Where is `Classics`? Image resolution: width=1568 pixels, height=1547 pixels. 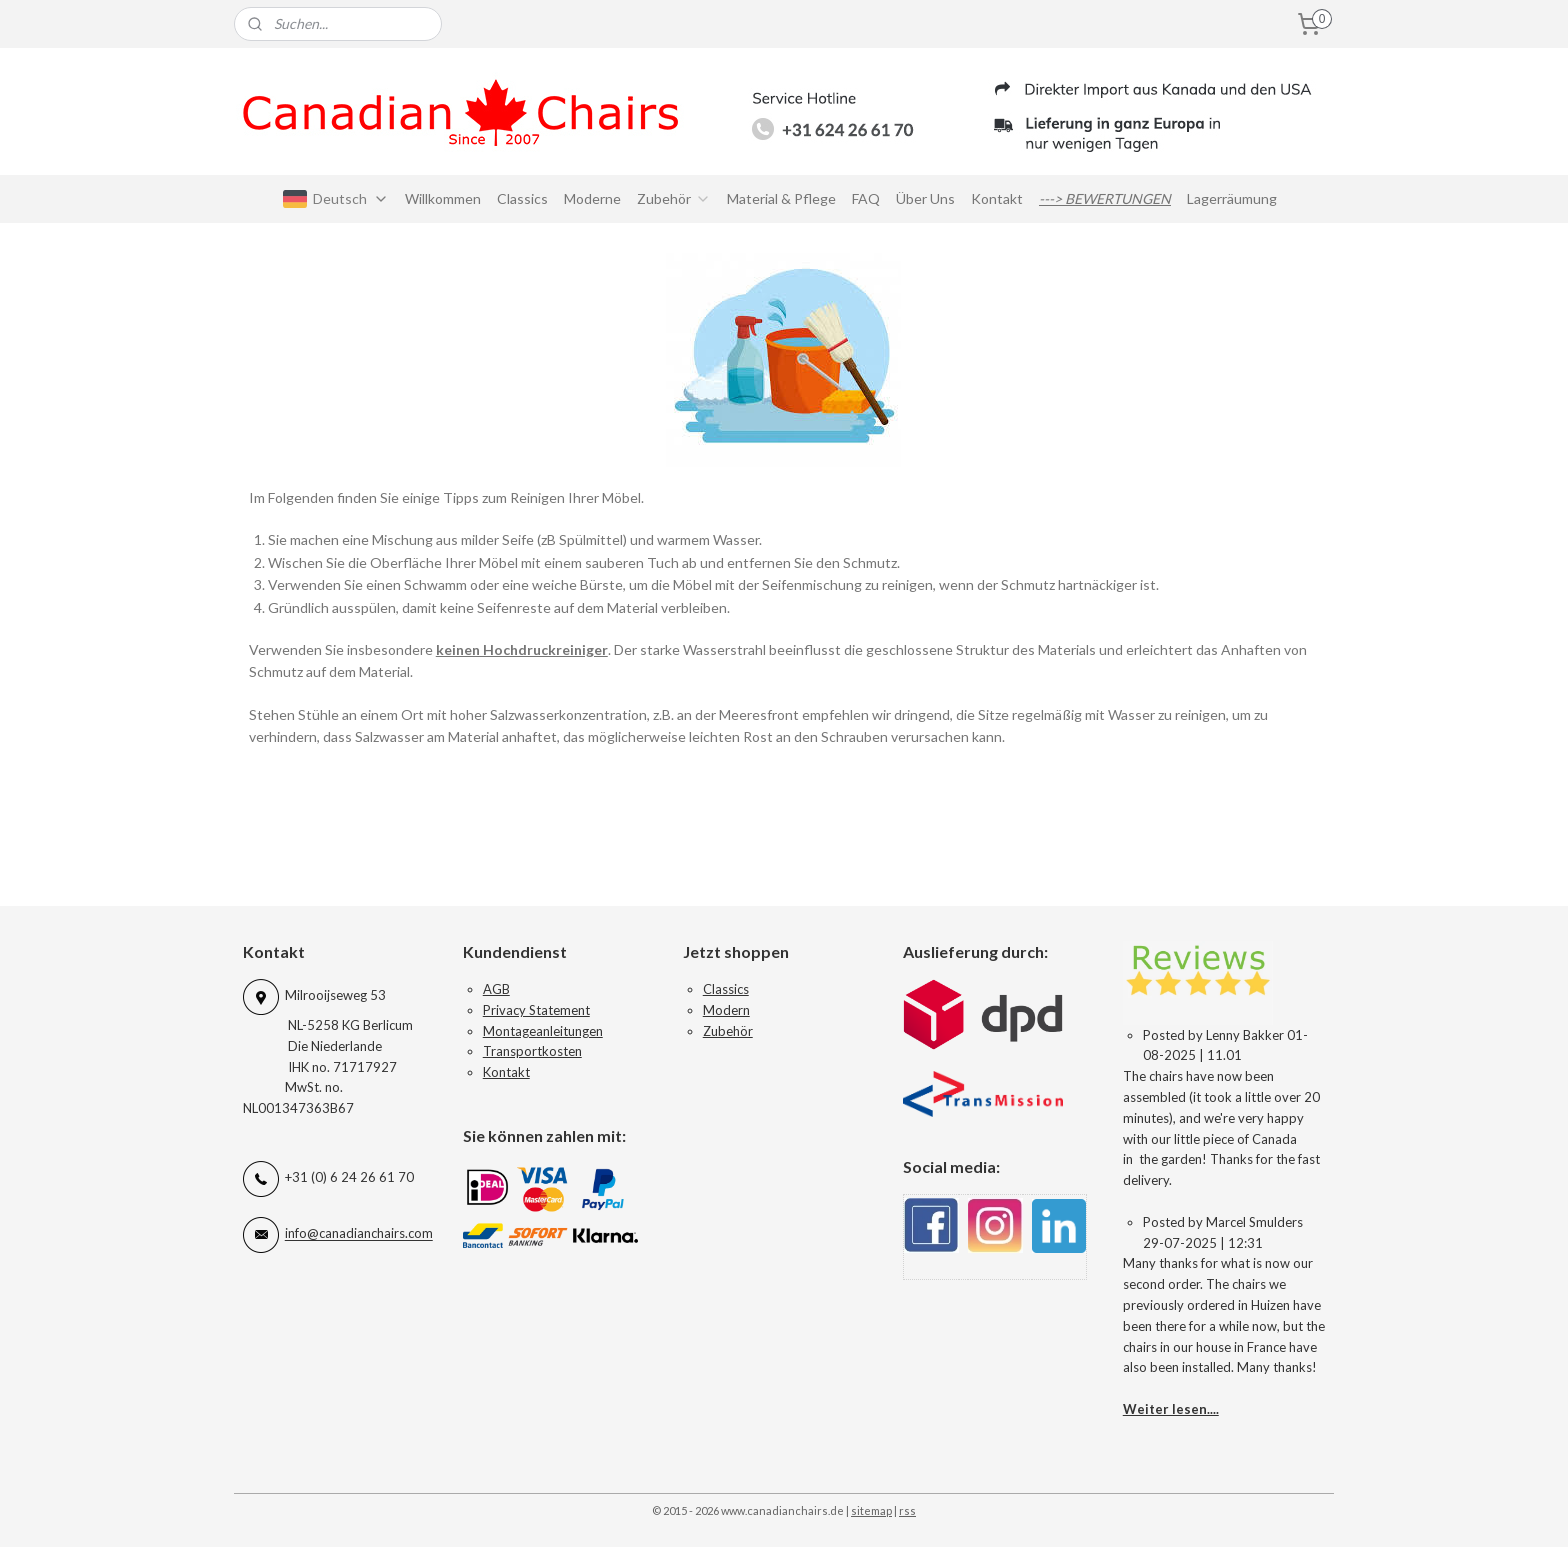
Classics is located at coordinates (522, 198).